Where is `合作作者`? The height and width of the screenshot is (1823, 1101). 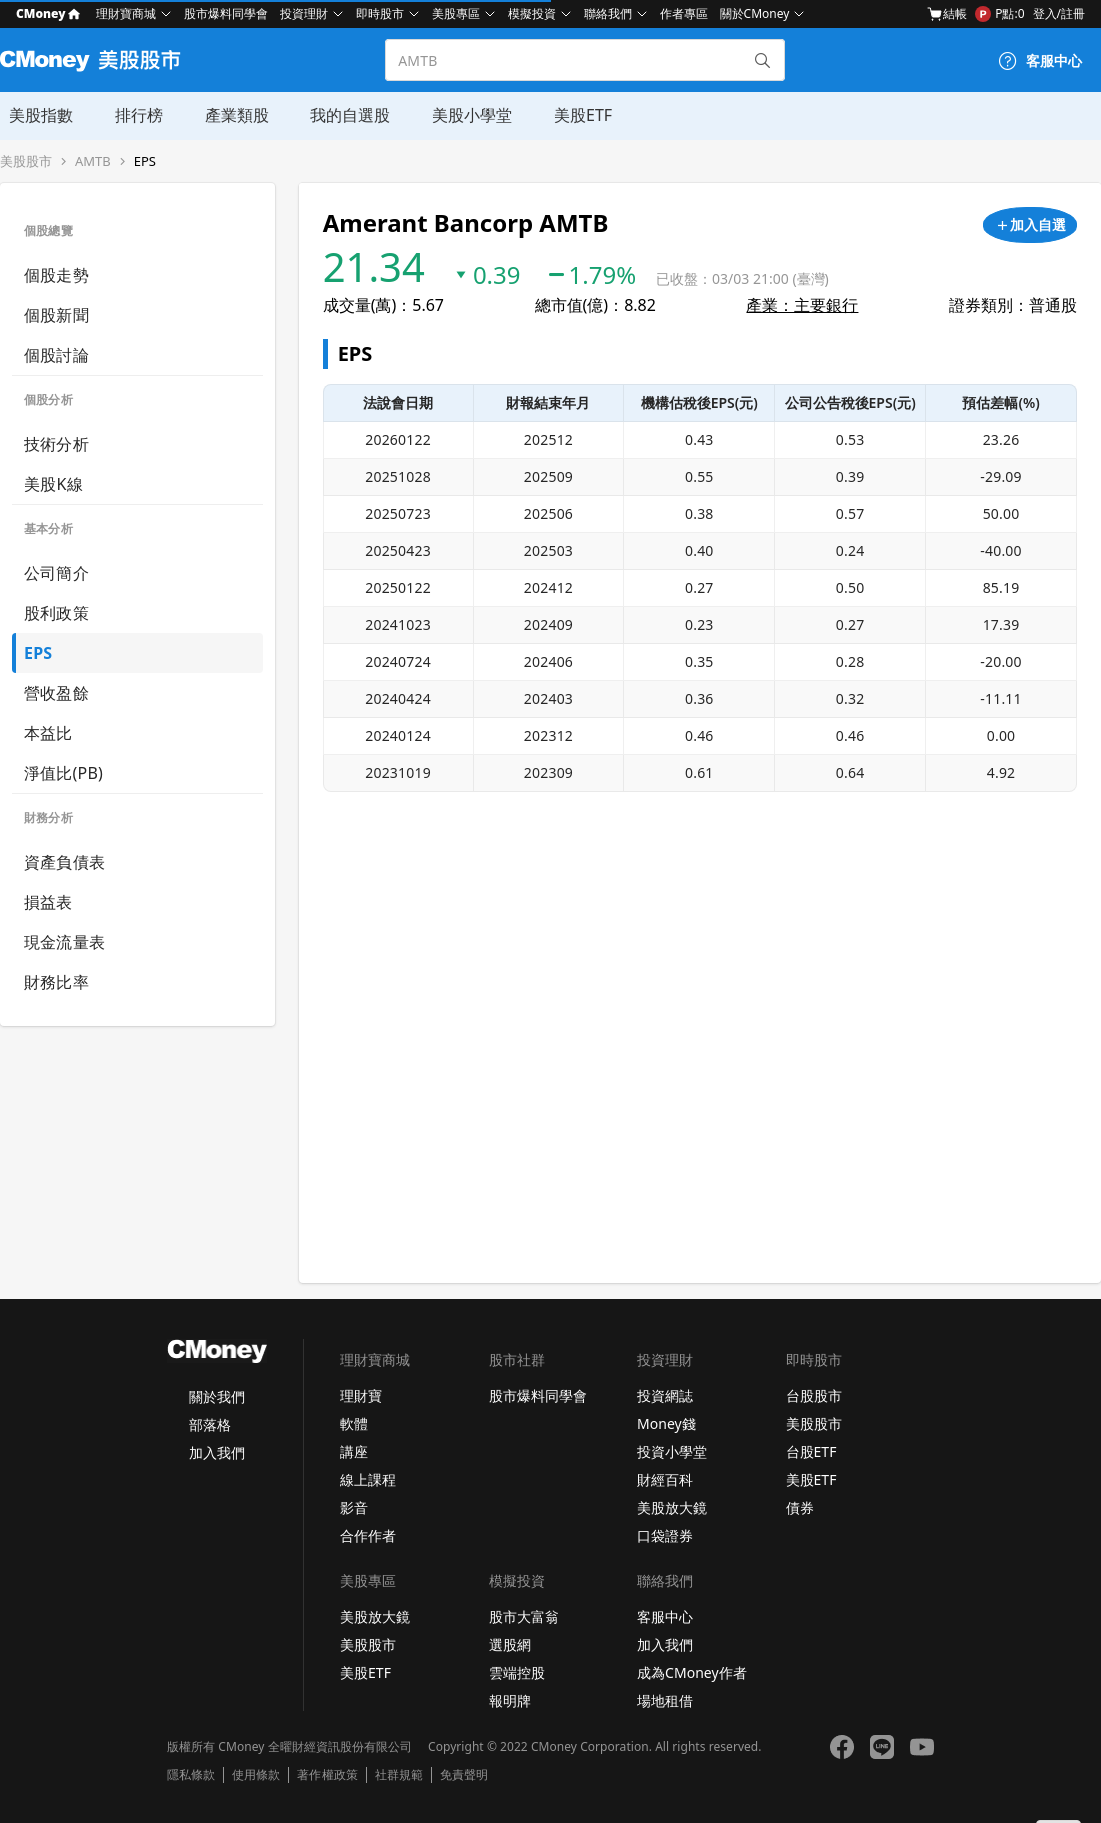 合作作者 is located at coordinates (368, 1535).